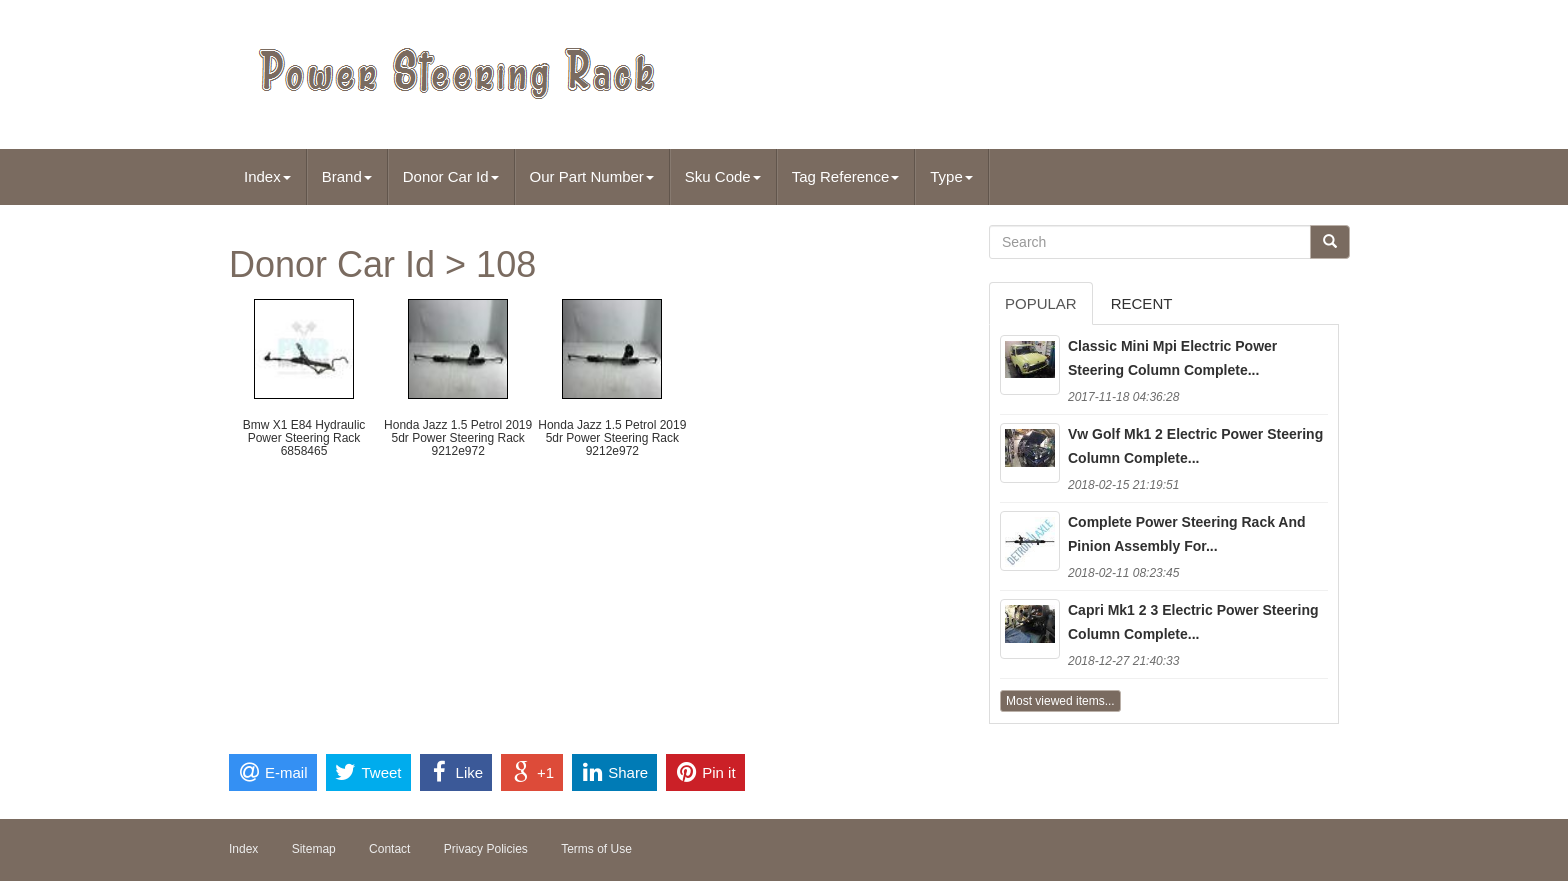 The height and width of the screenshot is (881, 1568). Describe the element at coordinates (1172, 358) in the screenshot. I see `Classic Mini Mpi Electric Power Steering Column Complete...` at that location.